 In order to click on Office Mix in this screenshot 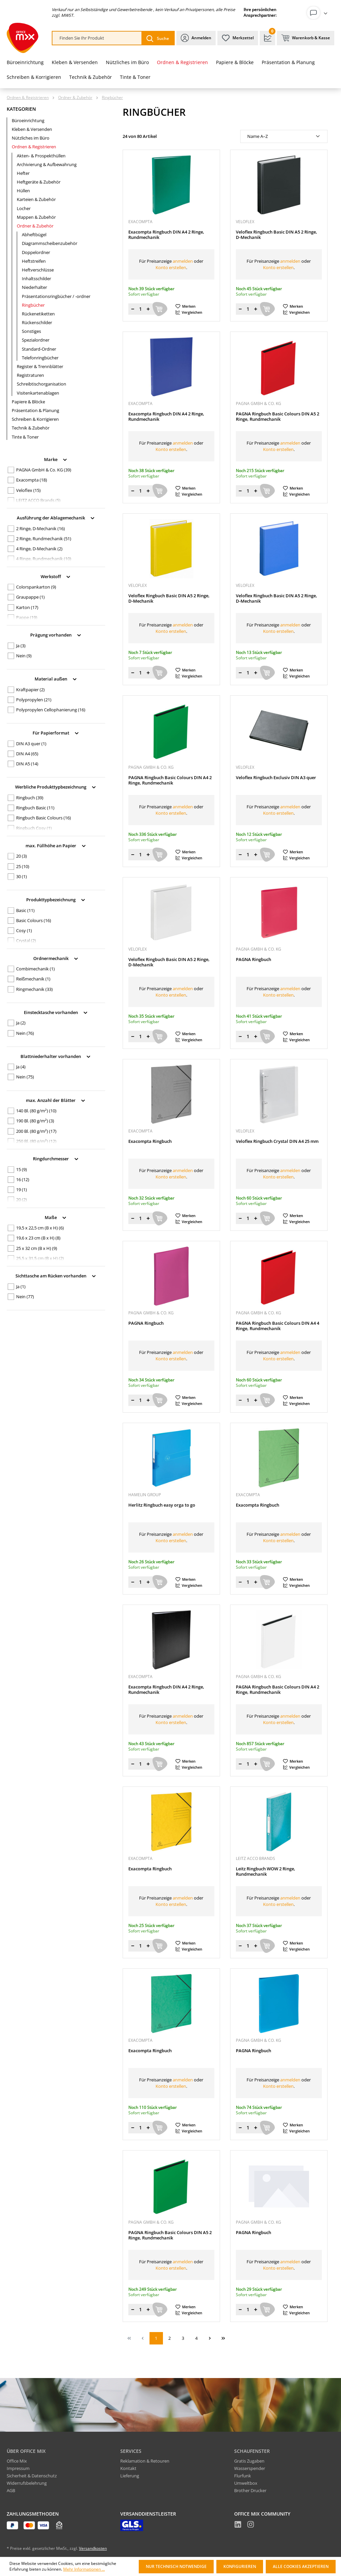, I will do `click(17, 2461)`.